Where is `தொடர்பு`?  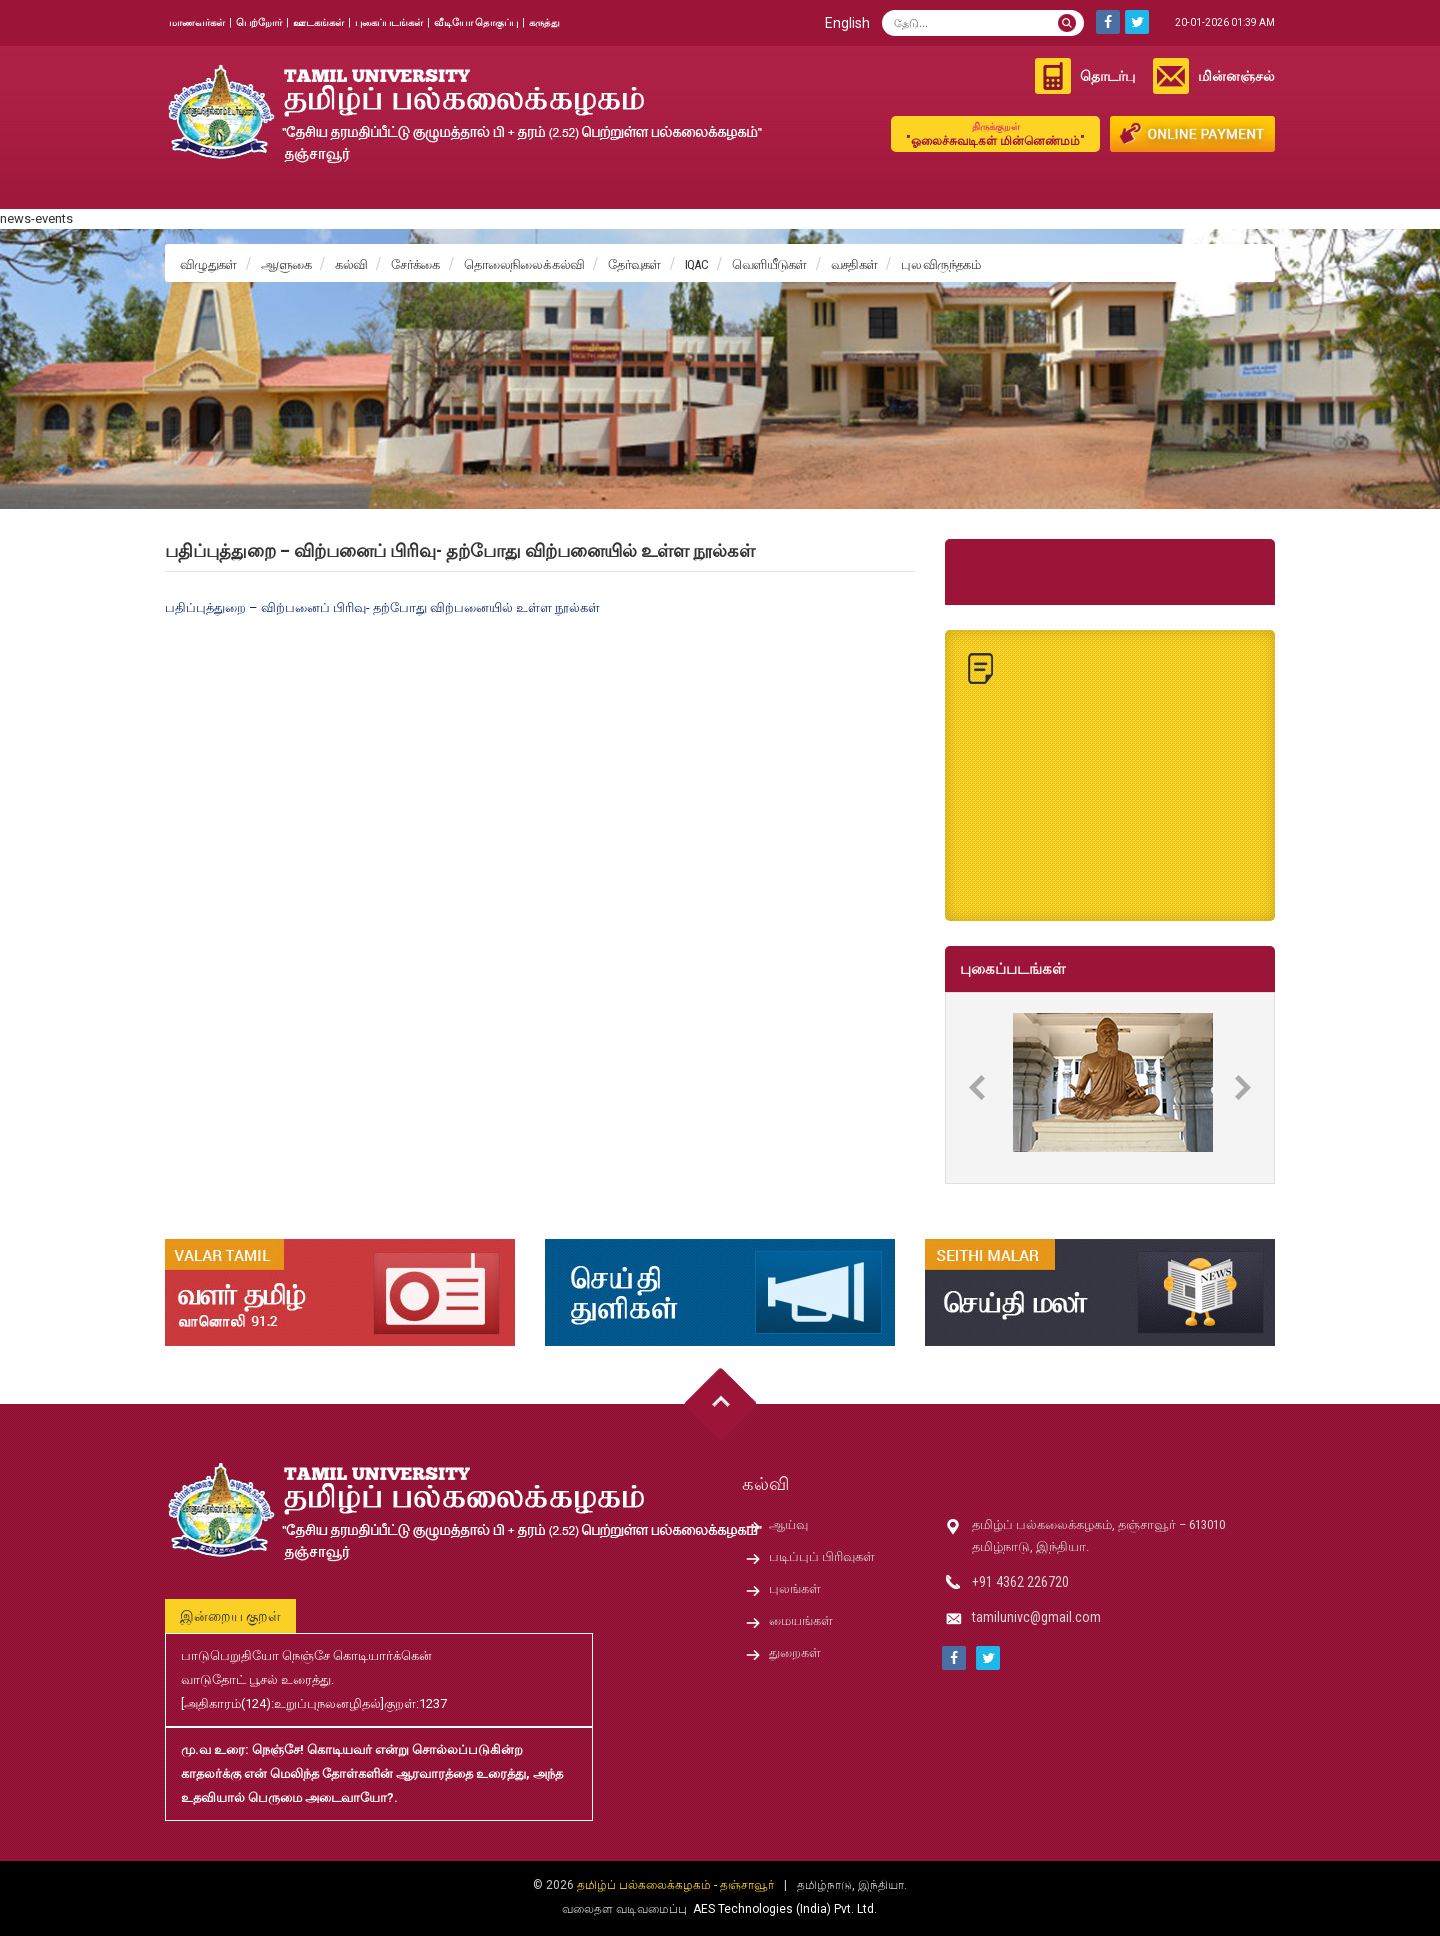
தொடர்பு is located at coordinates (1107, 76).